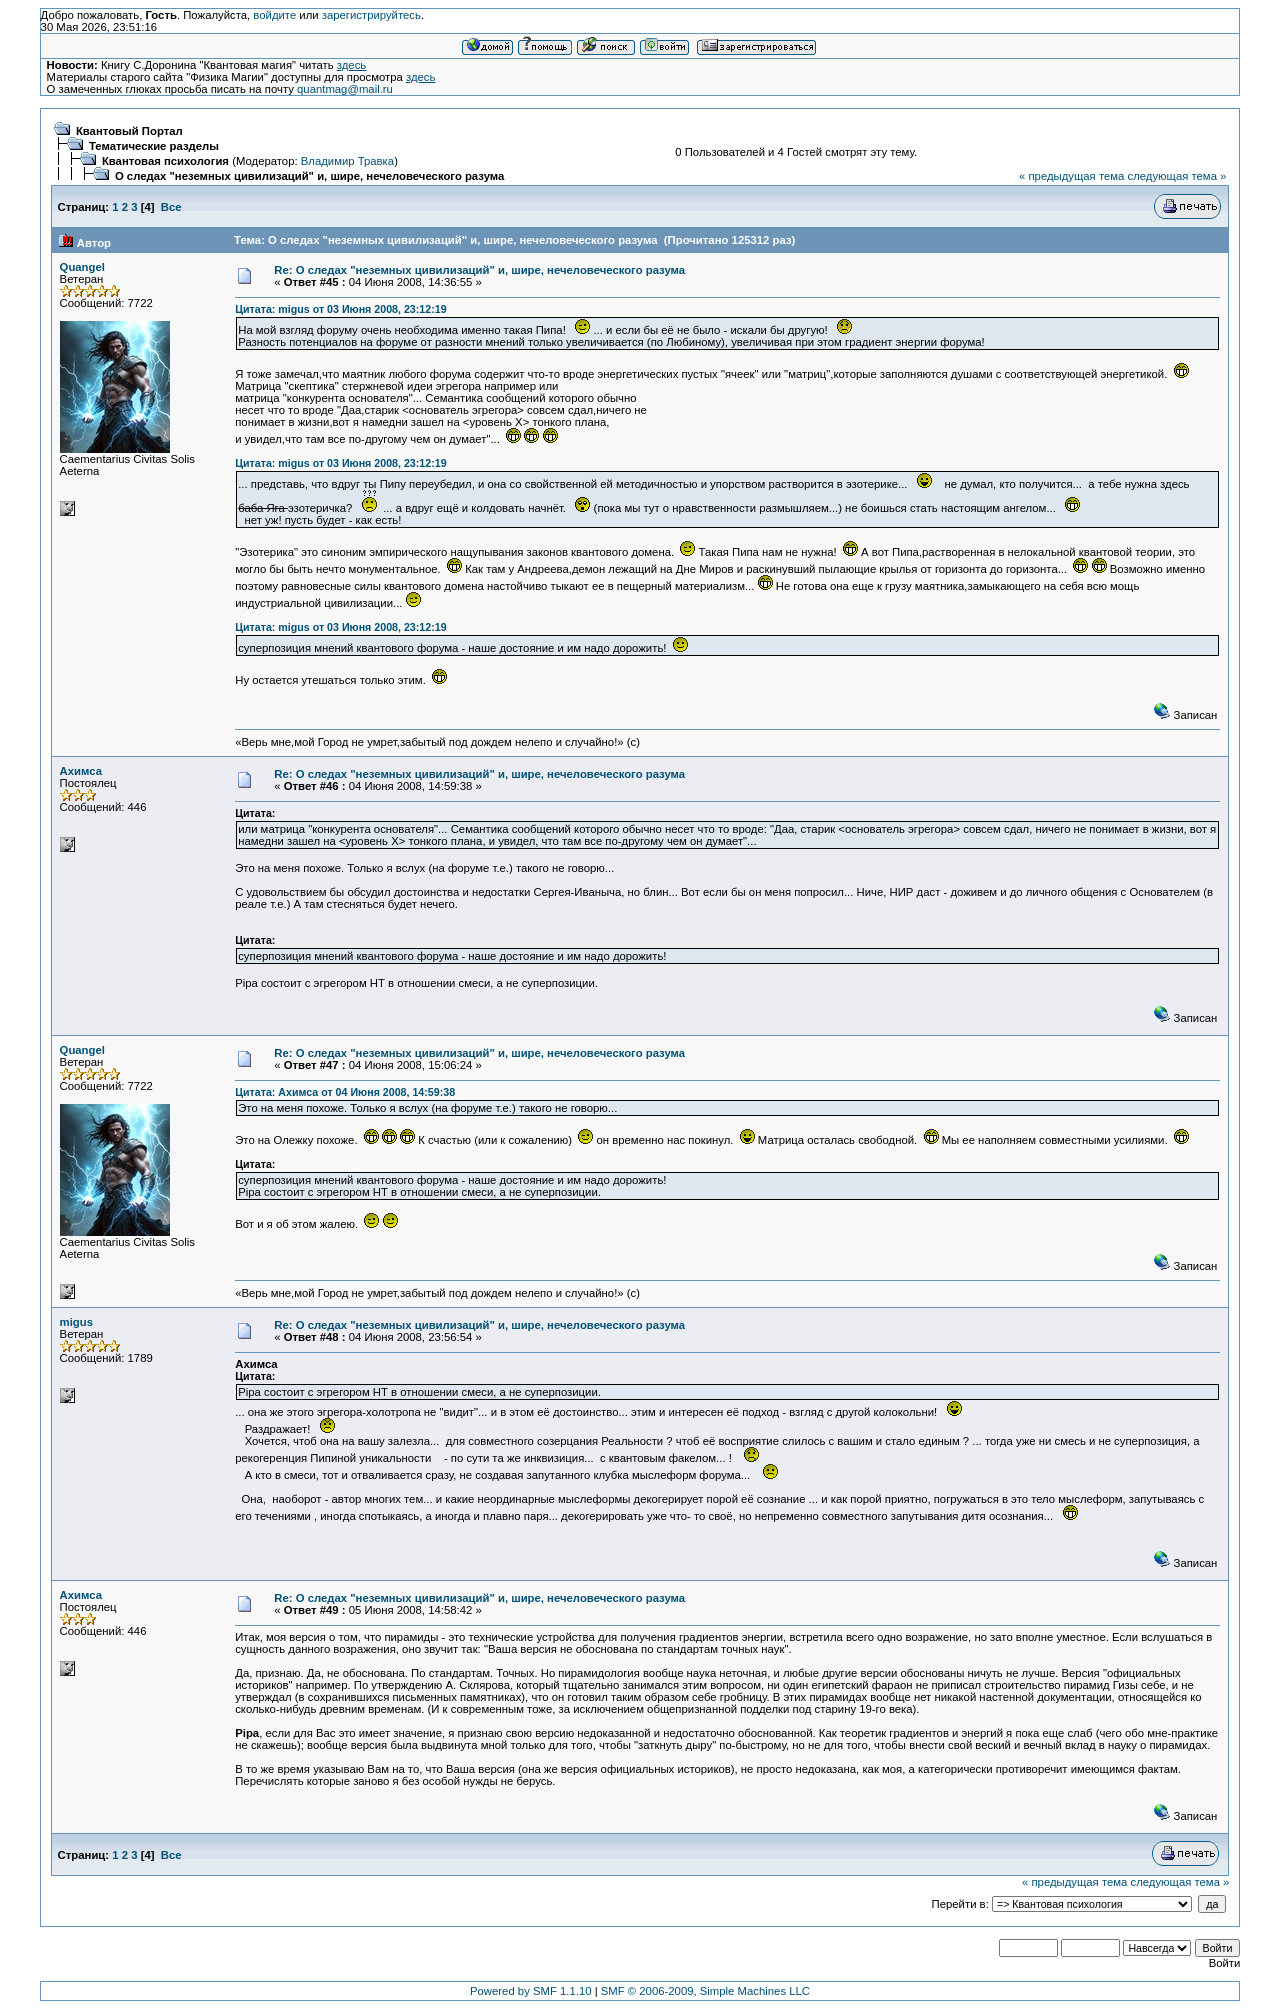 The width and height of the screenshot is (1280, 2009). What do you see at coordinates (345, 89) in the screenshot?
I see `quantmag@mail.ru` at bounding box center [345, 89].